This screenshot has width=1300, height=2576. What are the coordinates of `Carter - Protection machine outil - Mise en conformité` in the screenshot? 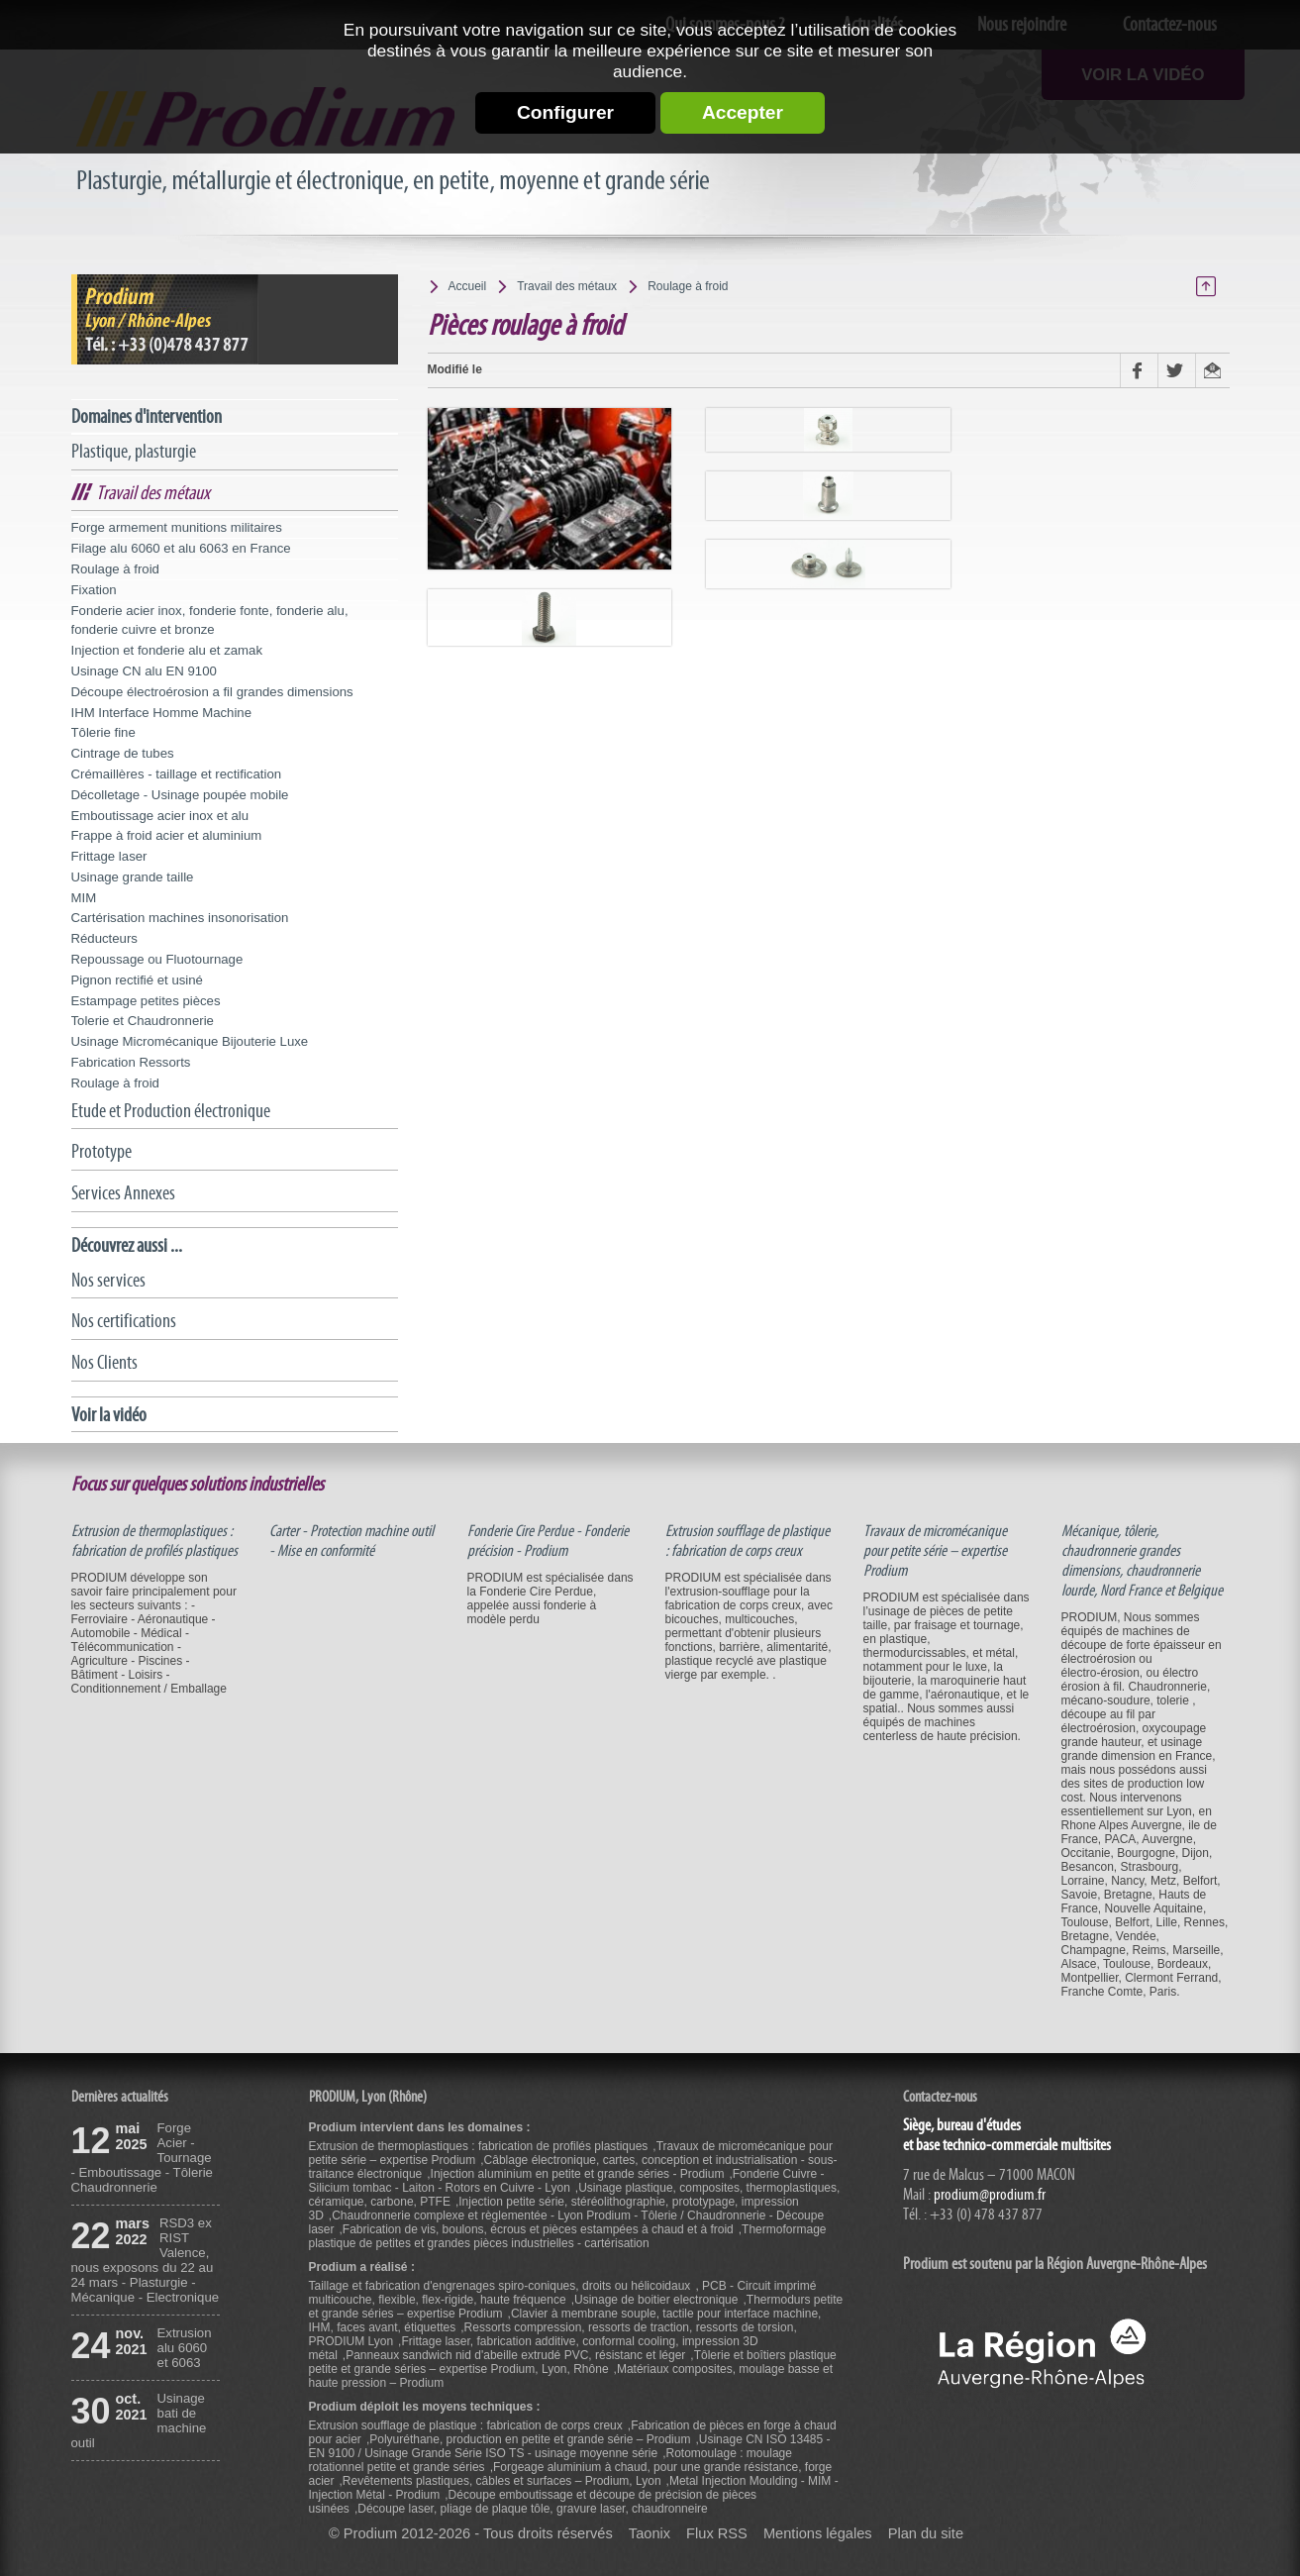 It's located at (351, 1541).